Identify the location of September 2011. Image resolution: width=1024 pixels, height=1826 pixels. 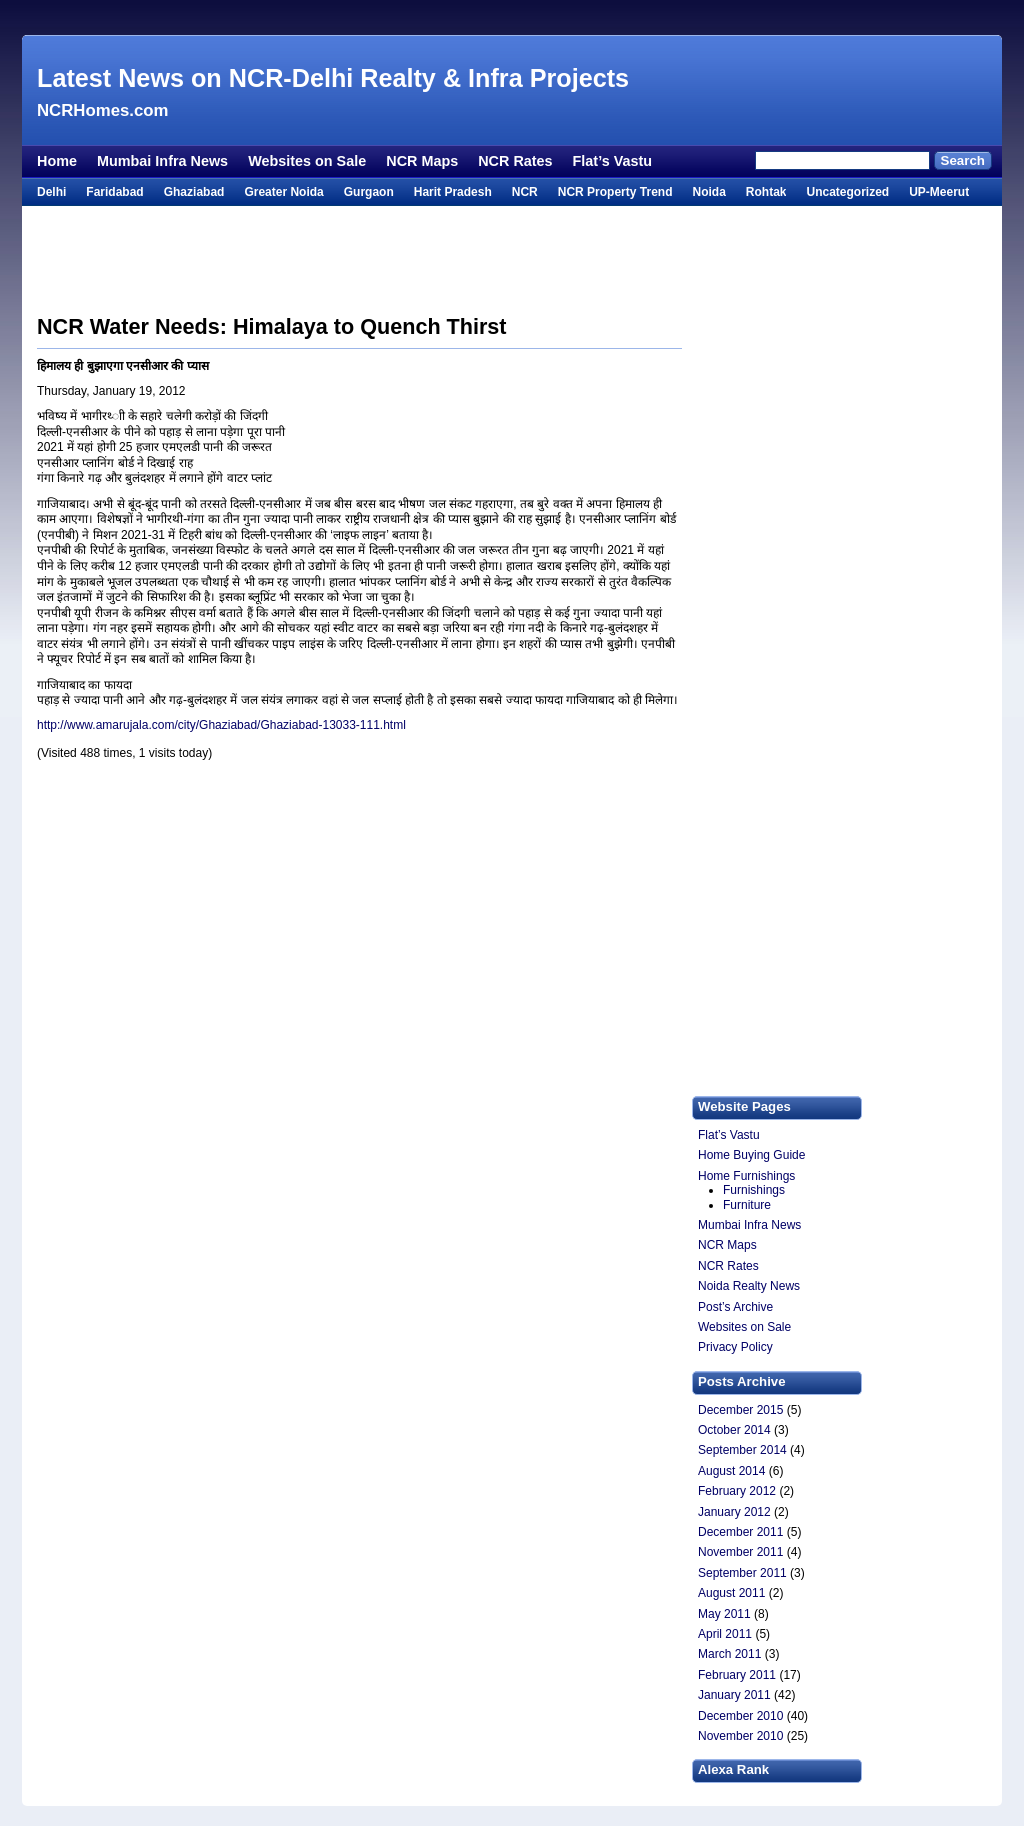
(742, 1573).